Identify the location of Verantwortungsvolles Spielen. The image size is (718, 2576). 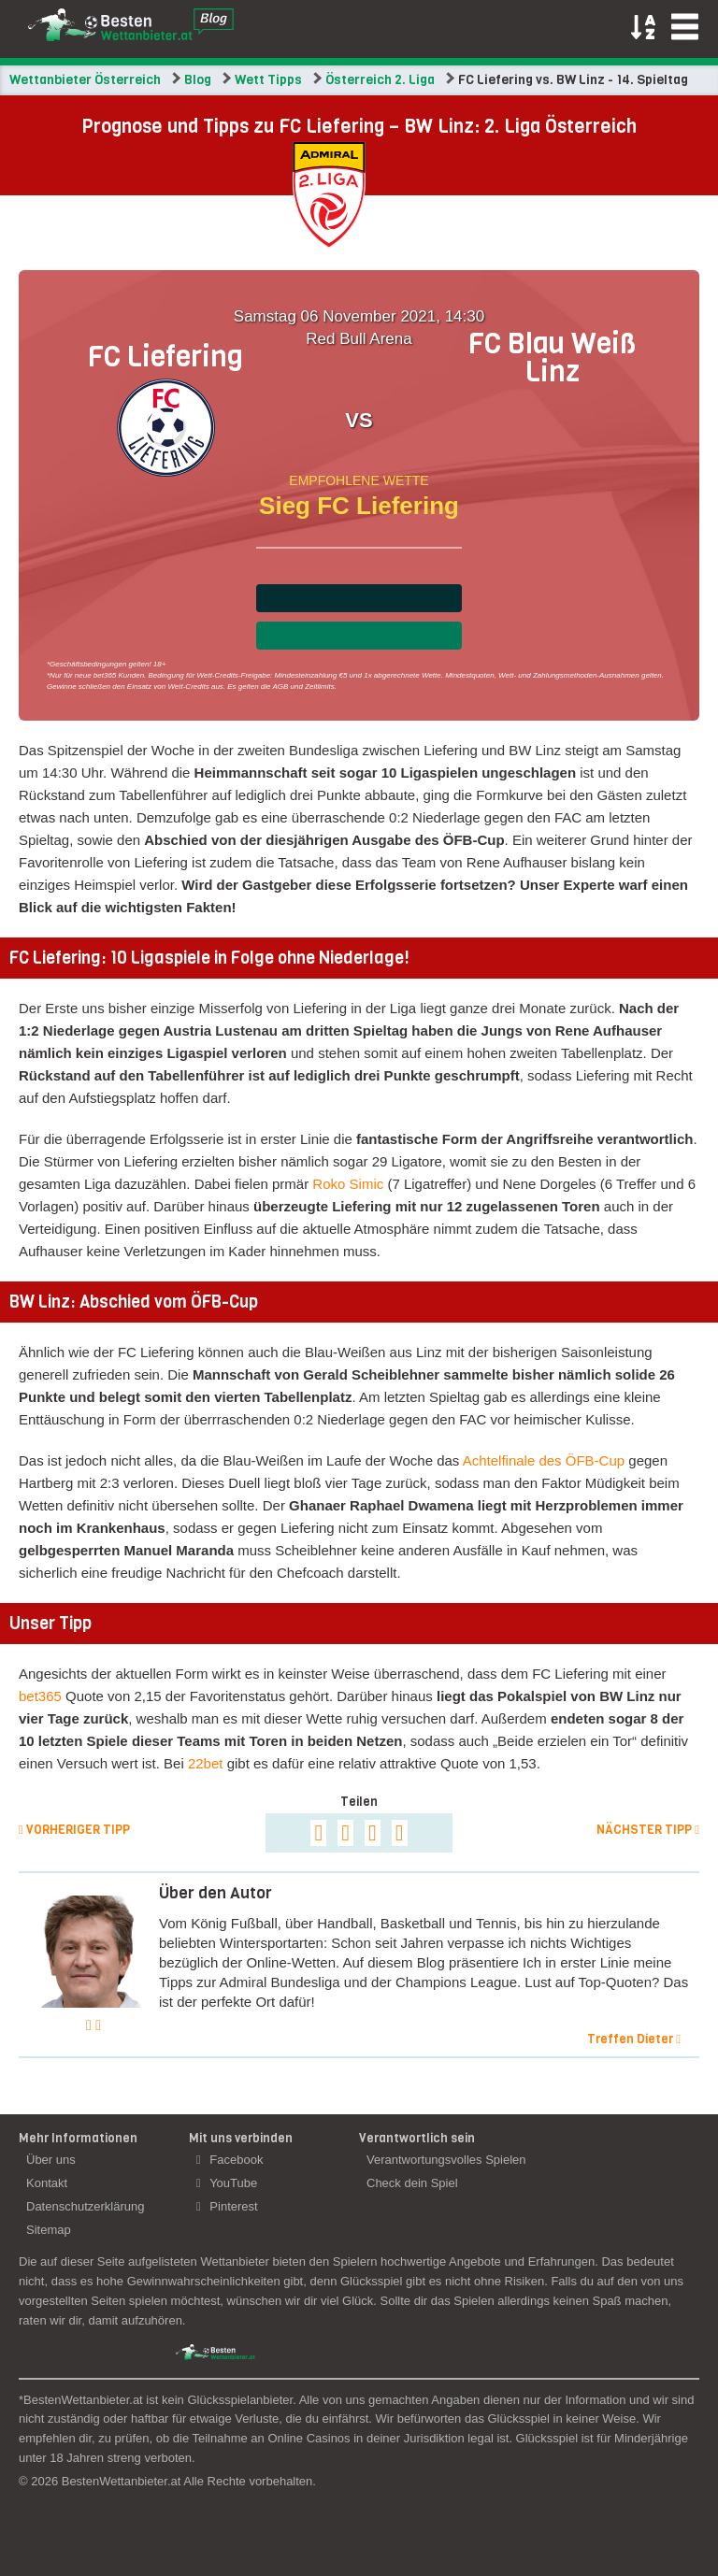
(446, 2160).